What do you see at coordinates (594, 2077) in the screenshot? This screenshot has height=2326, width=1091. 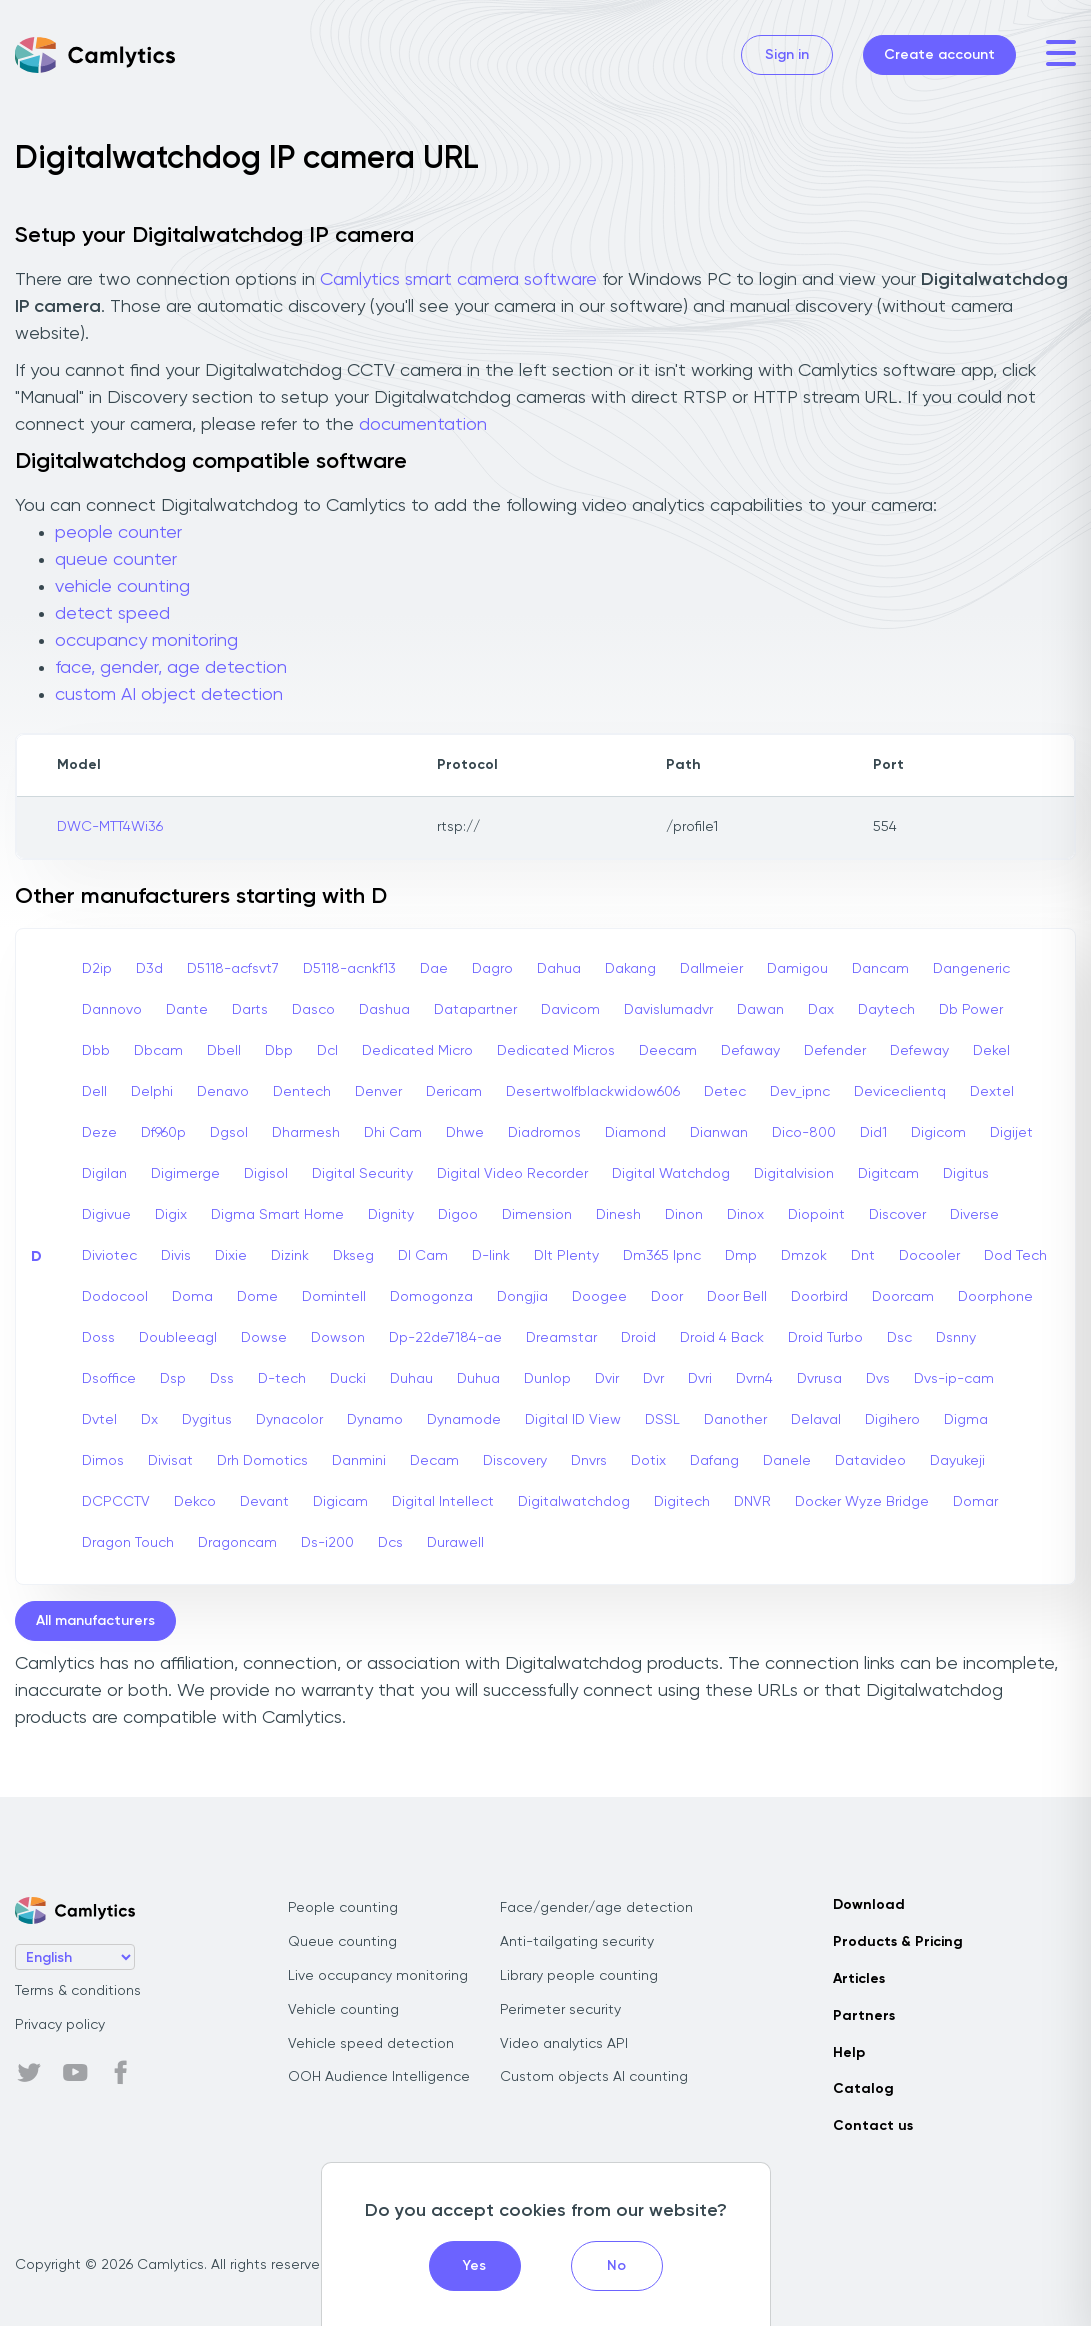 I see `Custom objects AI counting` at bounding box center [594, 2077].